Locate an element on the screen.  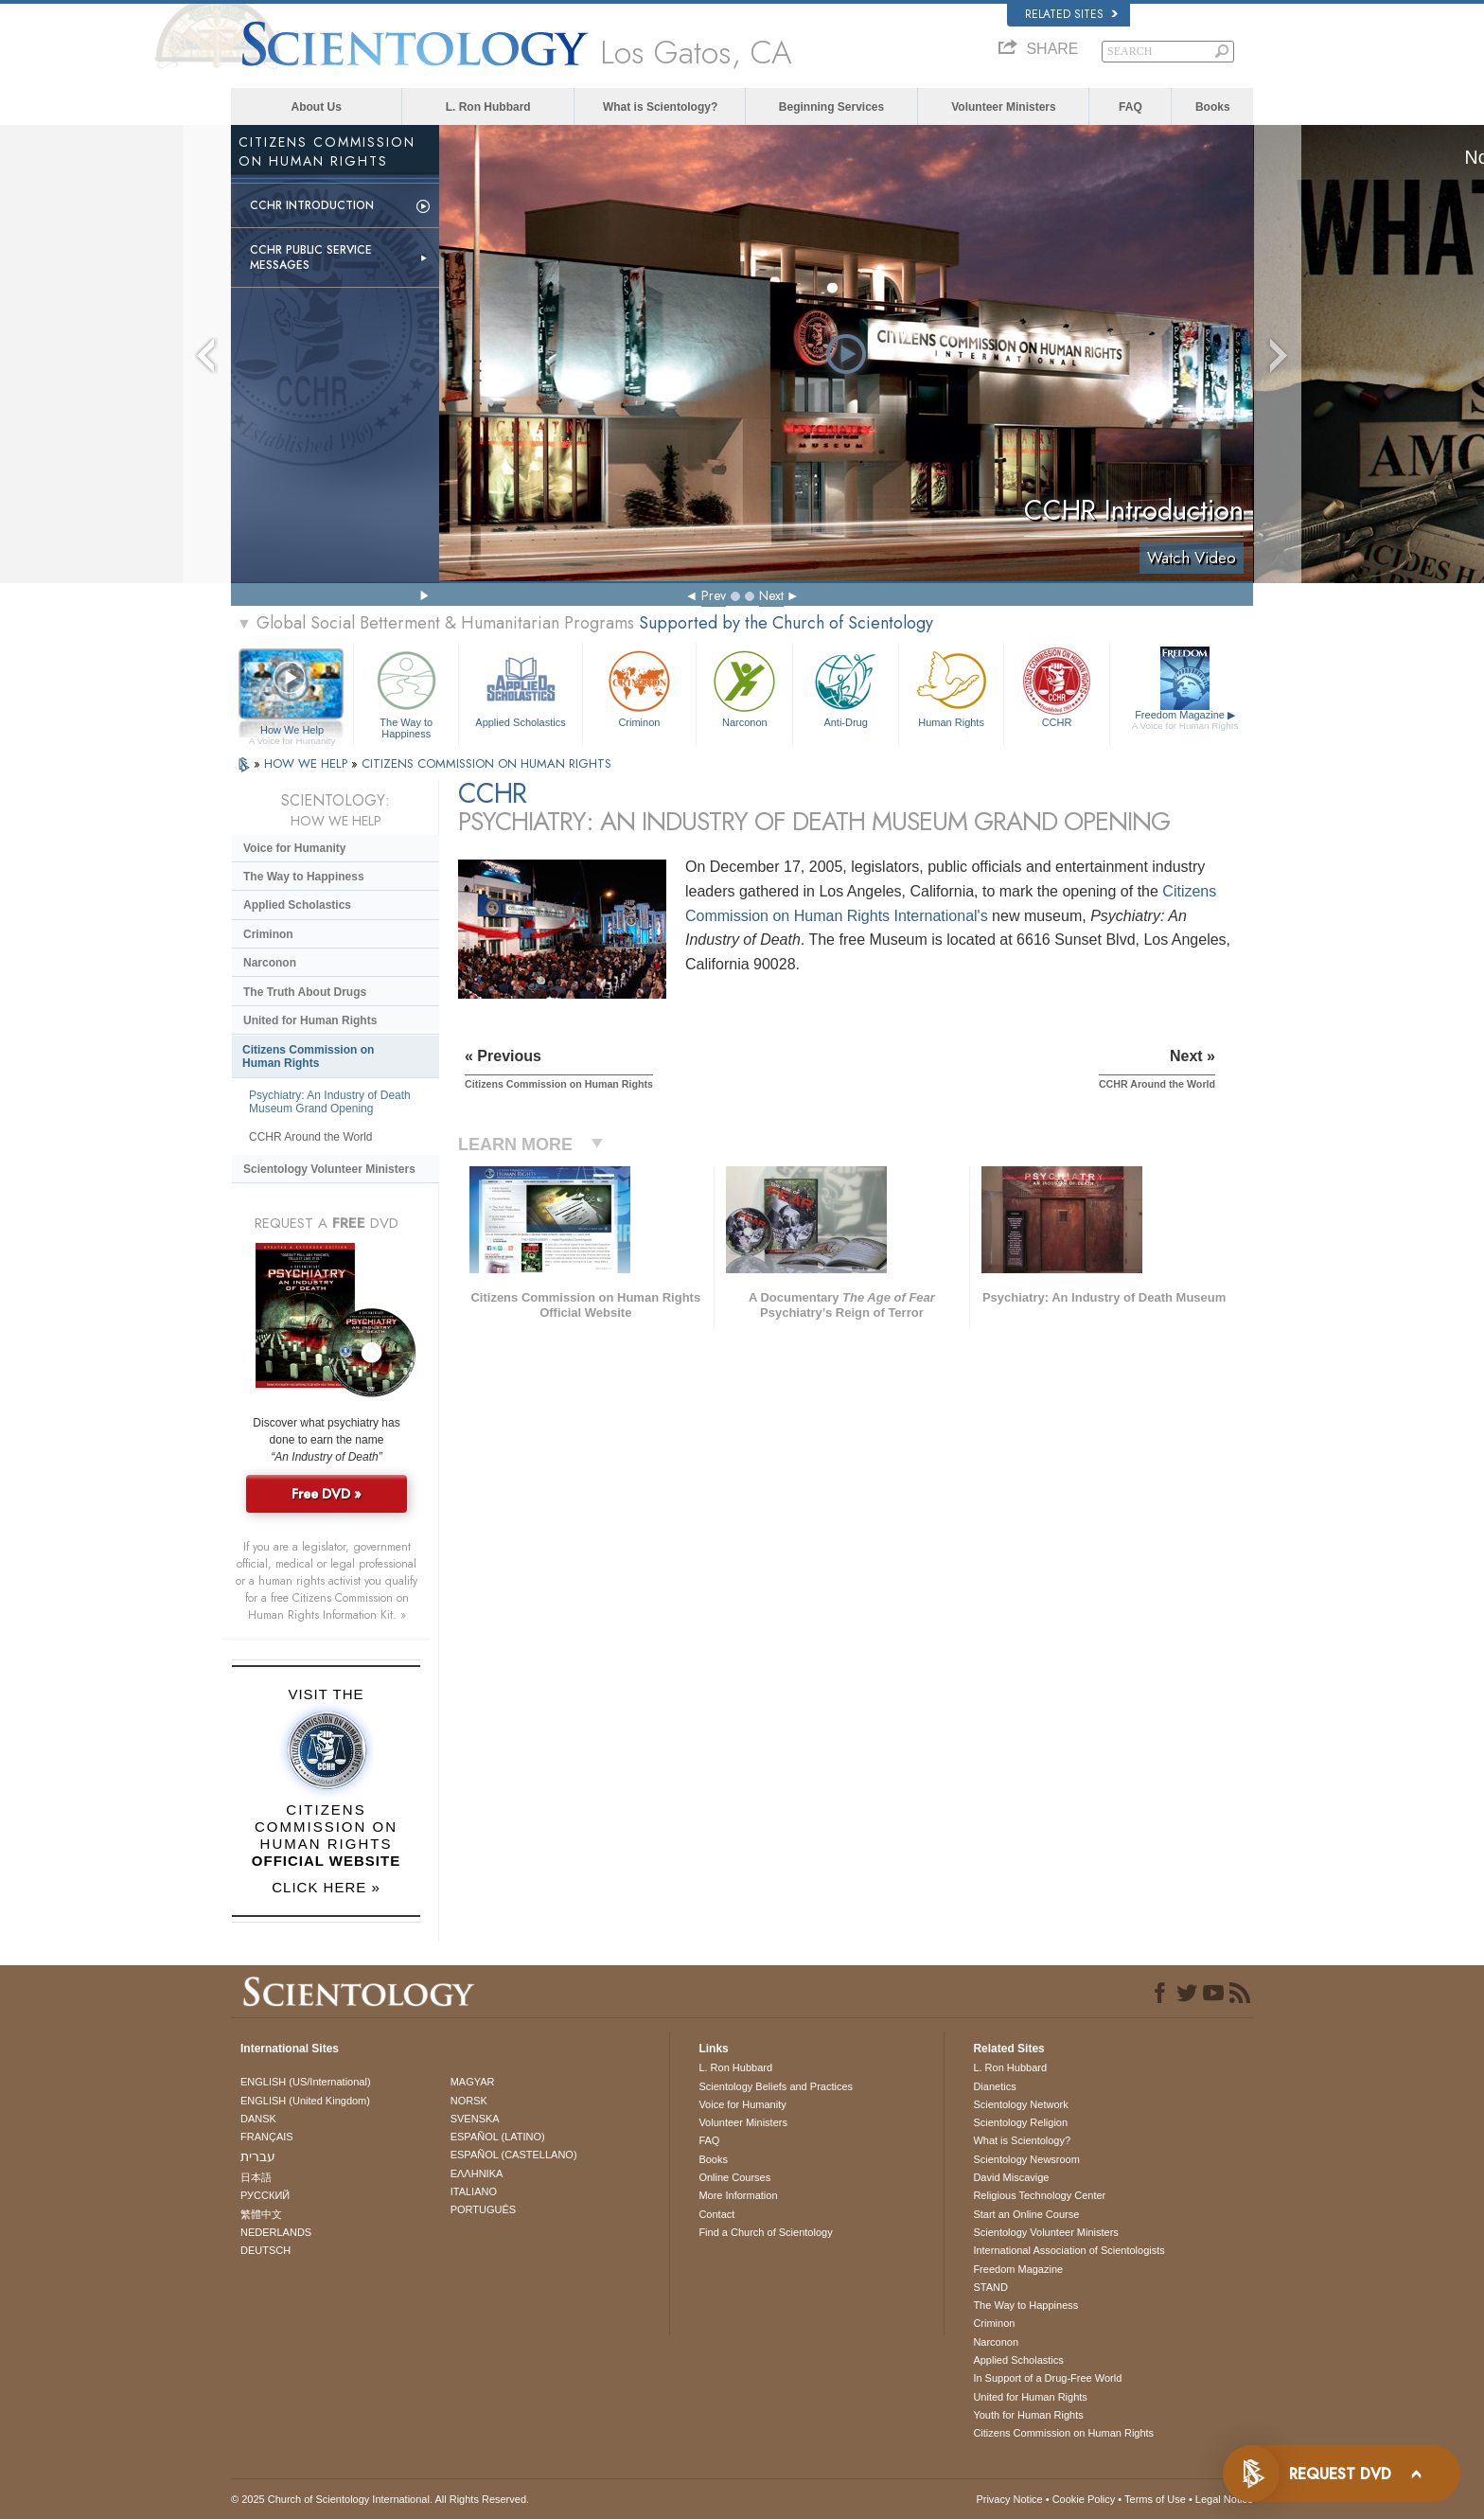
© 2025 . All Rights Reserved. is located at coordinates (380, 2499).